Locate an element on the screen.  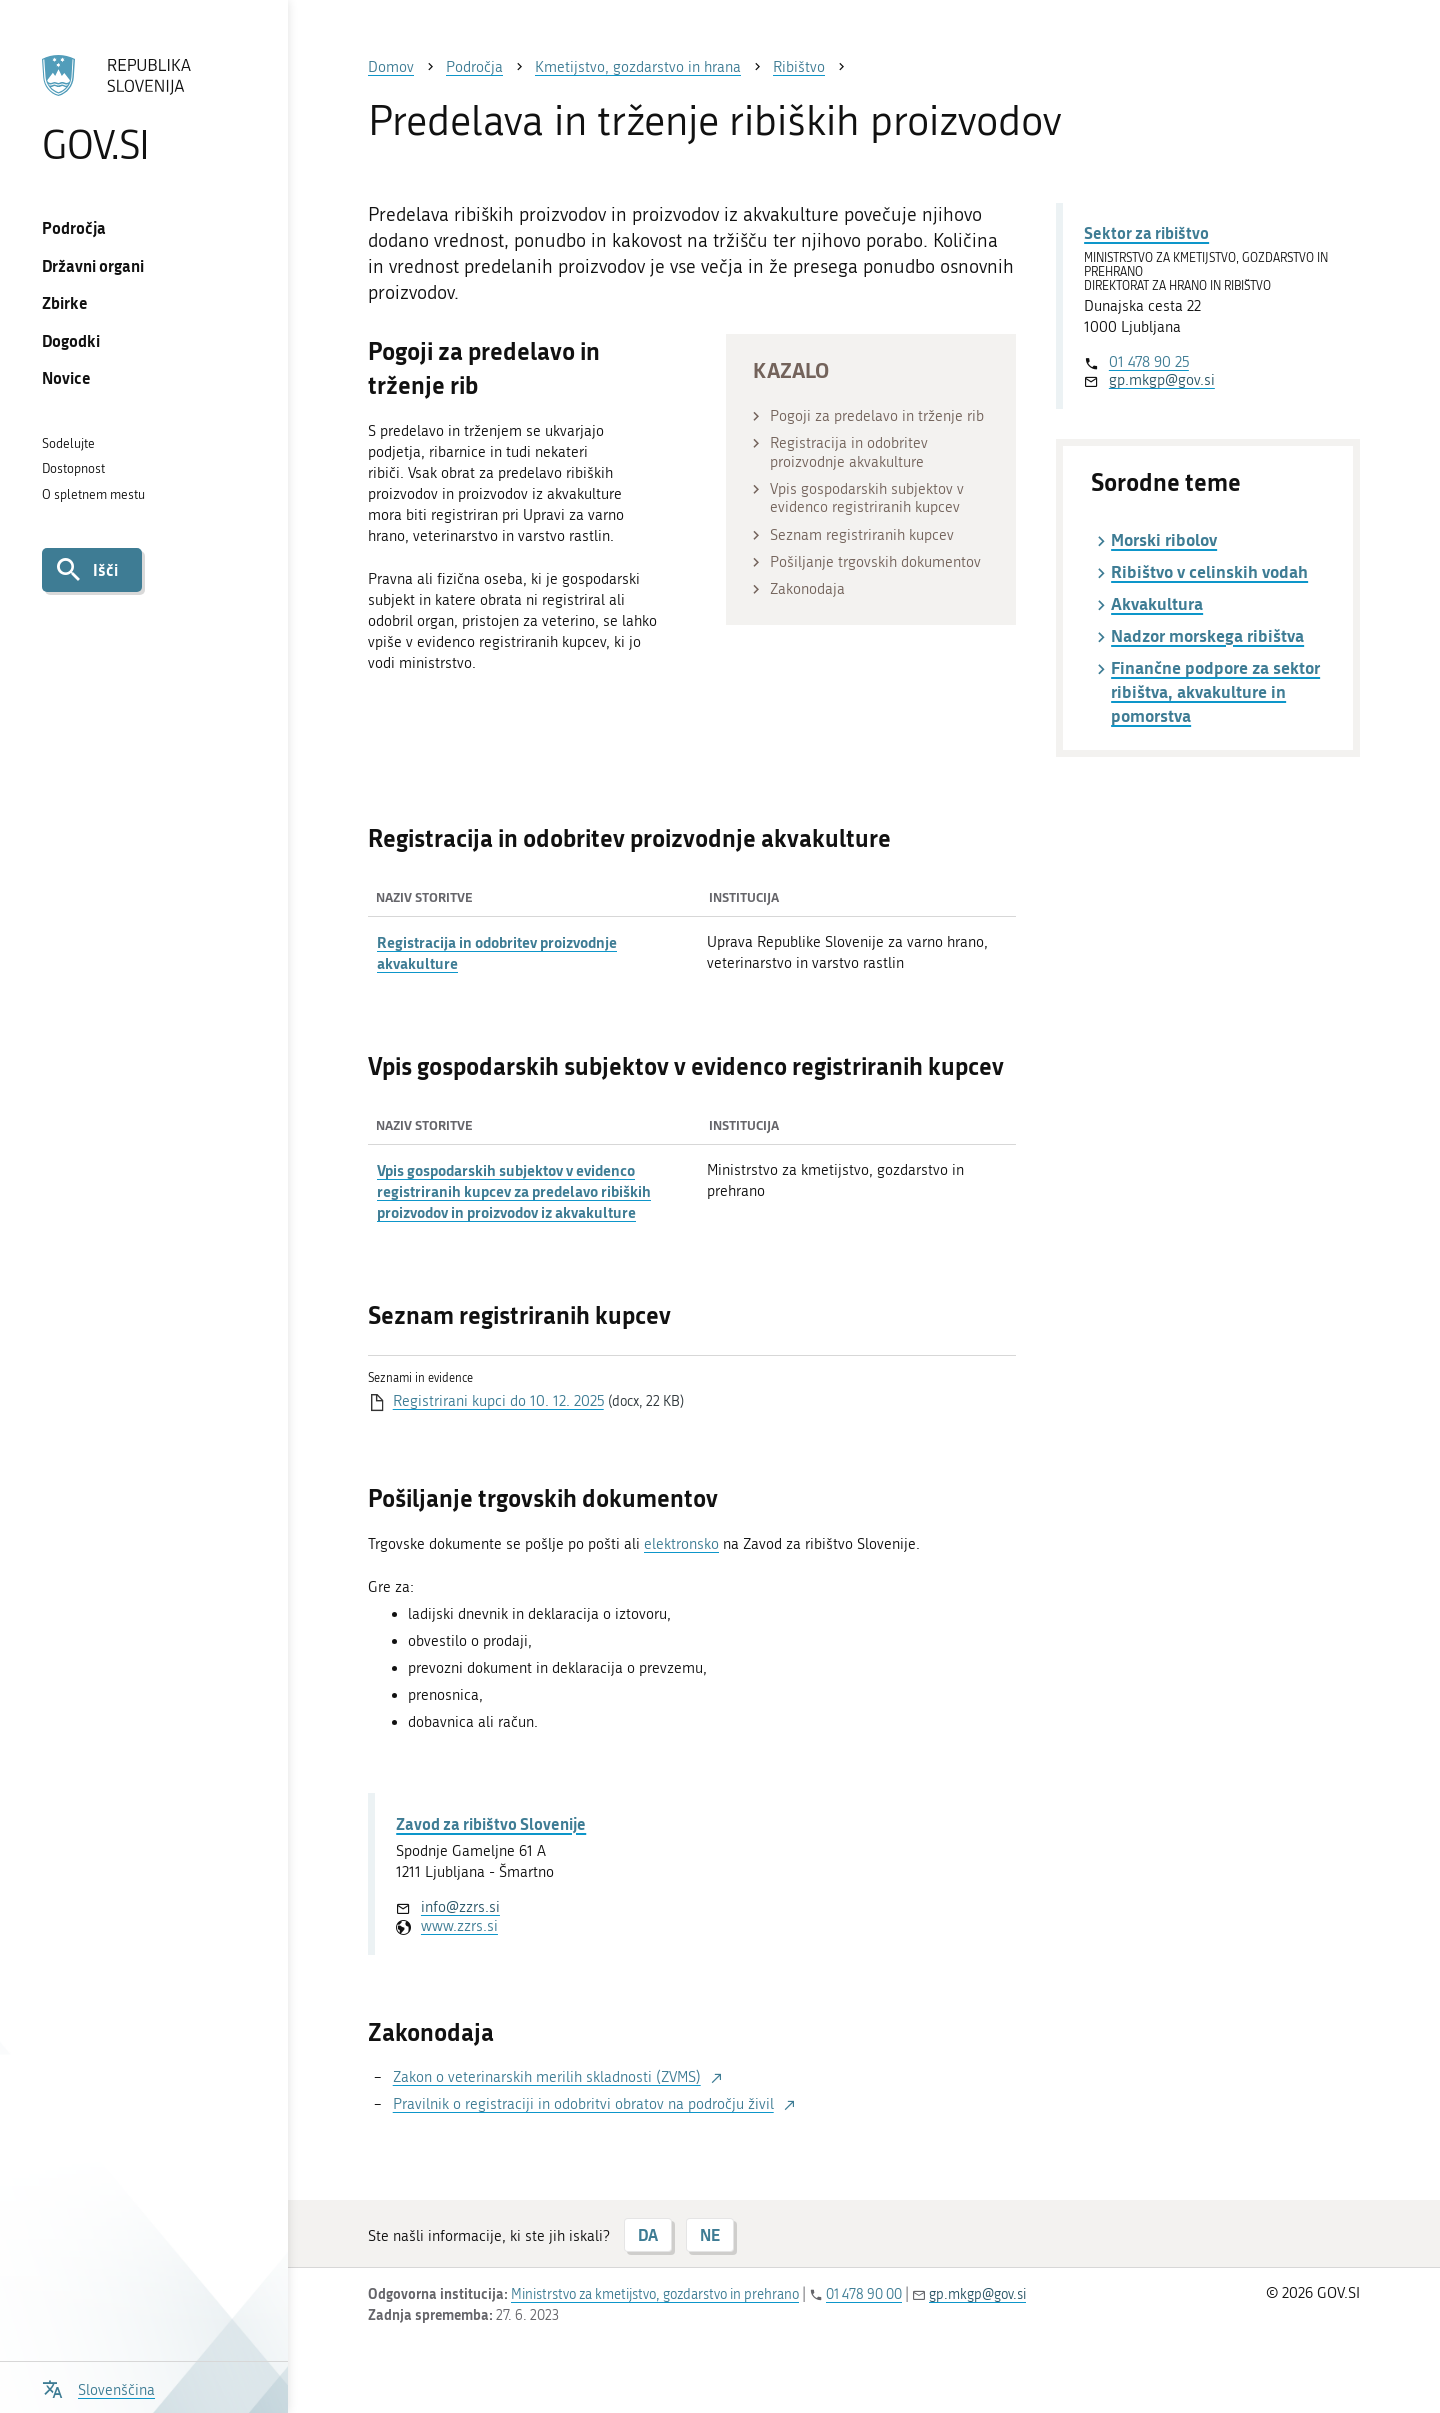
Sodelujte is located at coordinates (68, 443).